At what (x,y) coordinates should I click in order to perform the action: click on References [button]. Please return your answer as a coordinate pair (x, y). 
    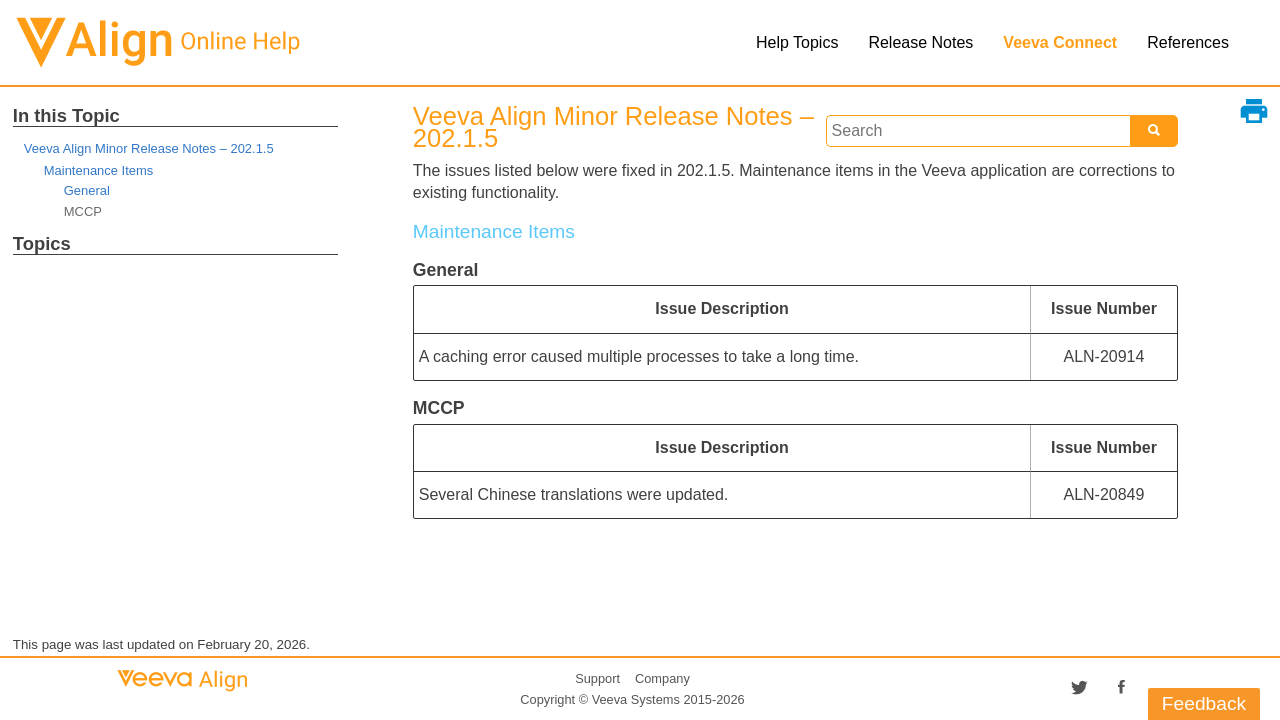
    Looking at the image, I should click on (1188, 42).